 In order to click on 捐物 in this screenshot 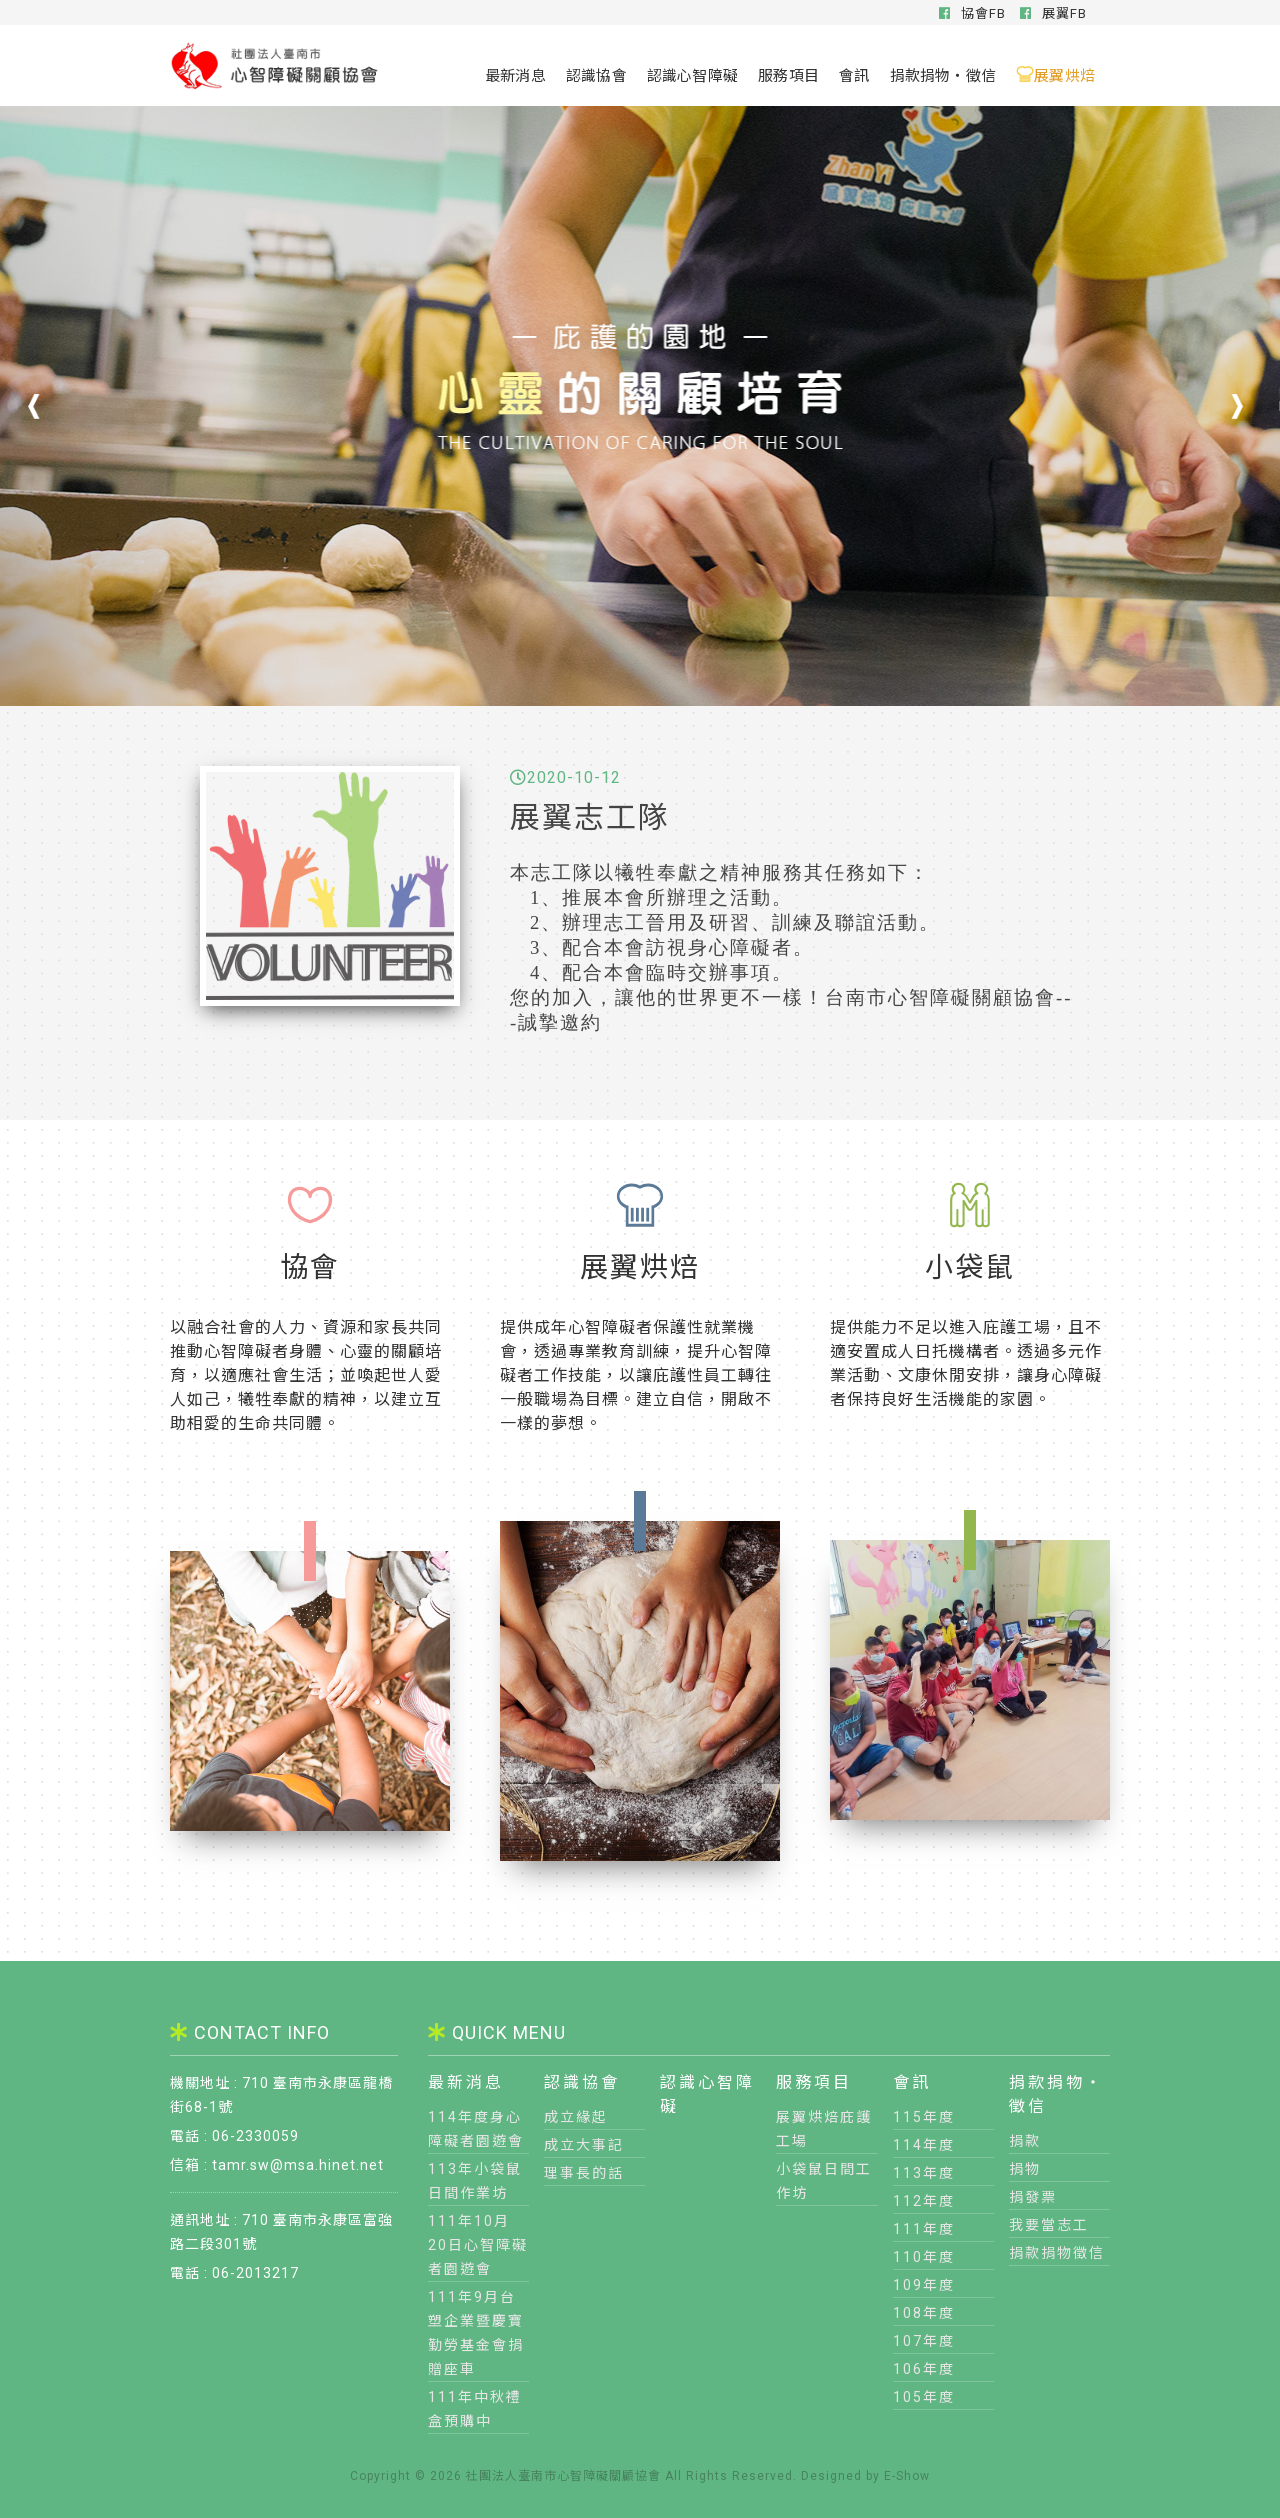, I will do `click(1025, 2169)`.